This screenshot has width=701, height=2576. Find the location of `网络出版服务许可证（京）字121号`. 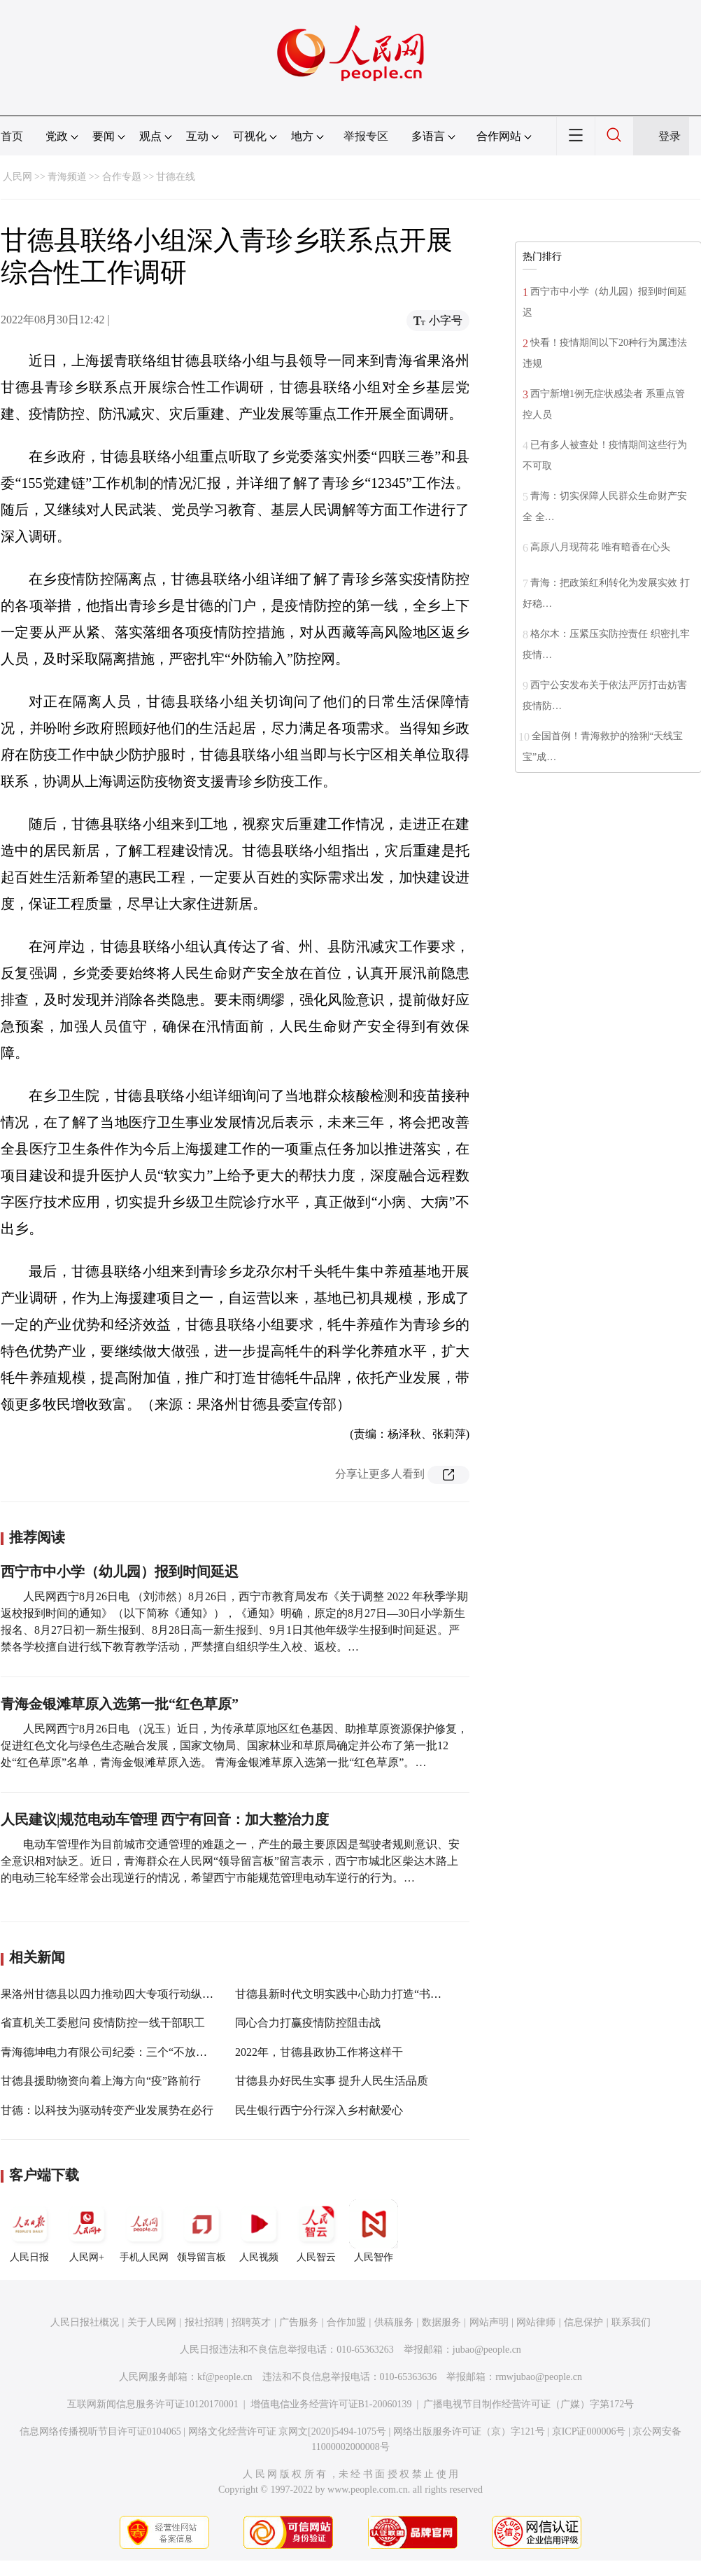

网络出版服务许可证（京）字121号 is located at coordinates (469, 2431).